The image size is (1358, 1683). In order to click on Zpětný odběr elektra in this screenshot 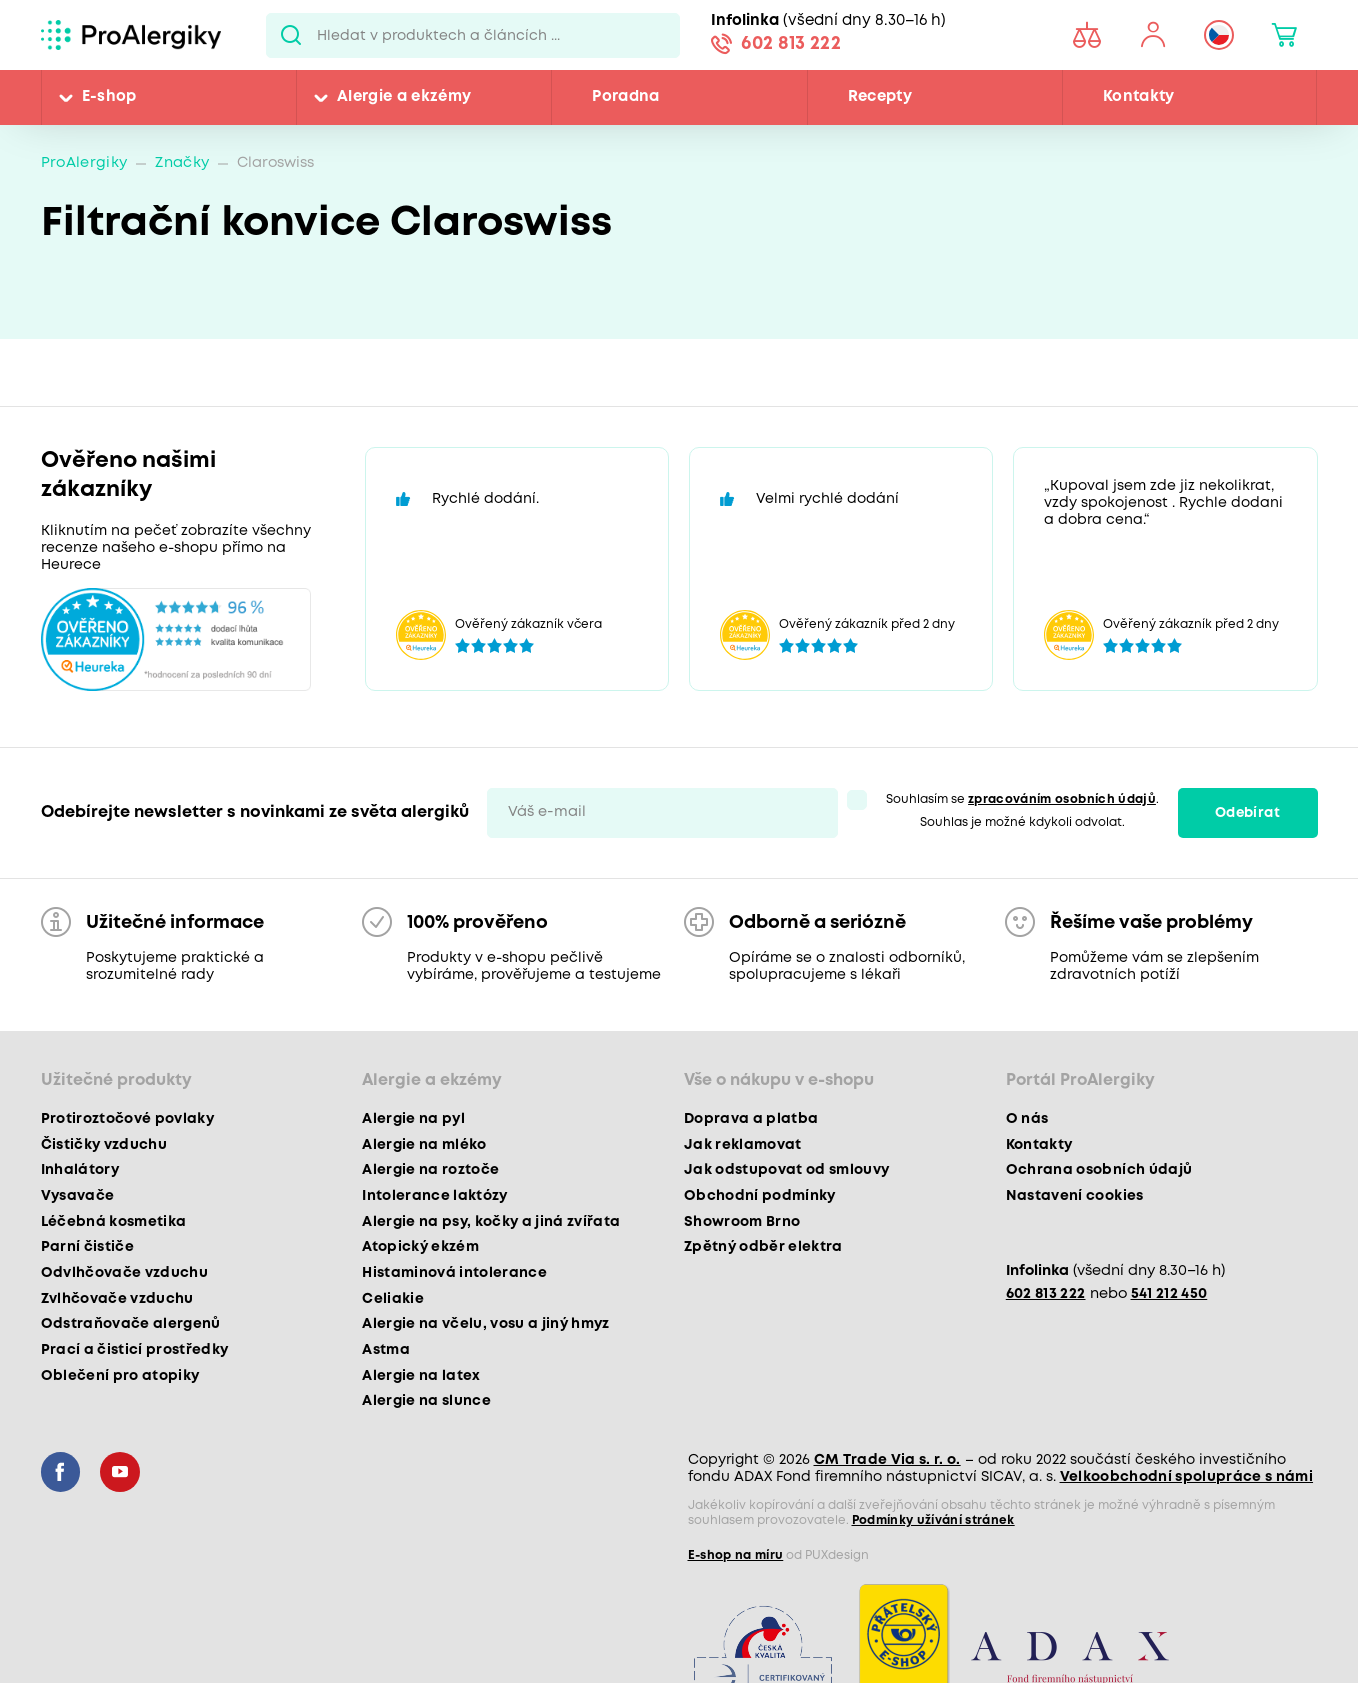, I will do `click(763, 1247)`.